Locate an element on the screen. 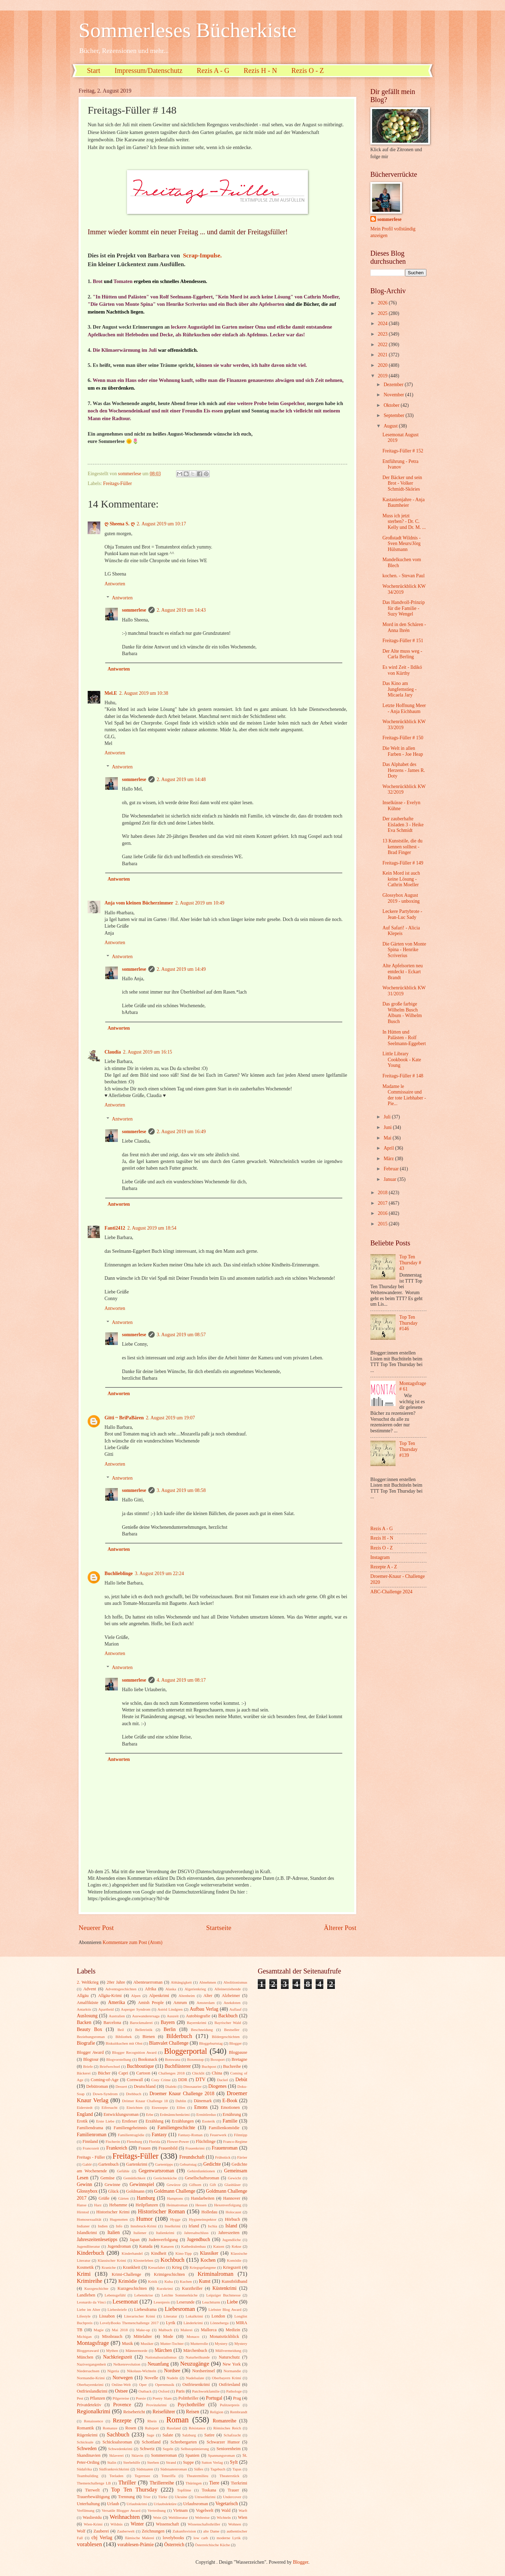 The image size is (505, 2576). Debütroman is located at coordinates (97, 2086).